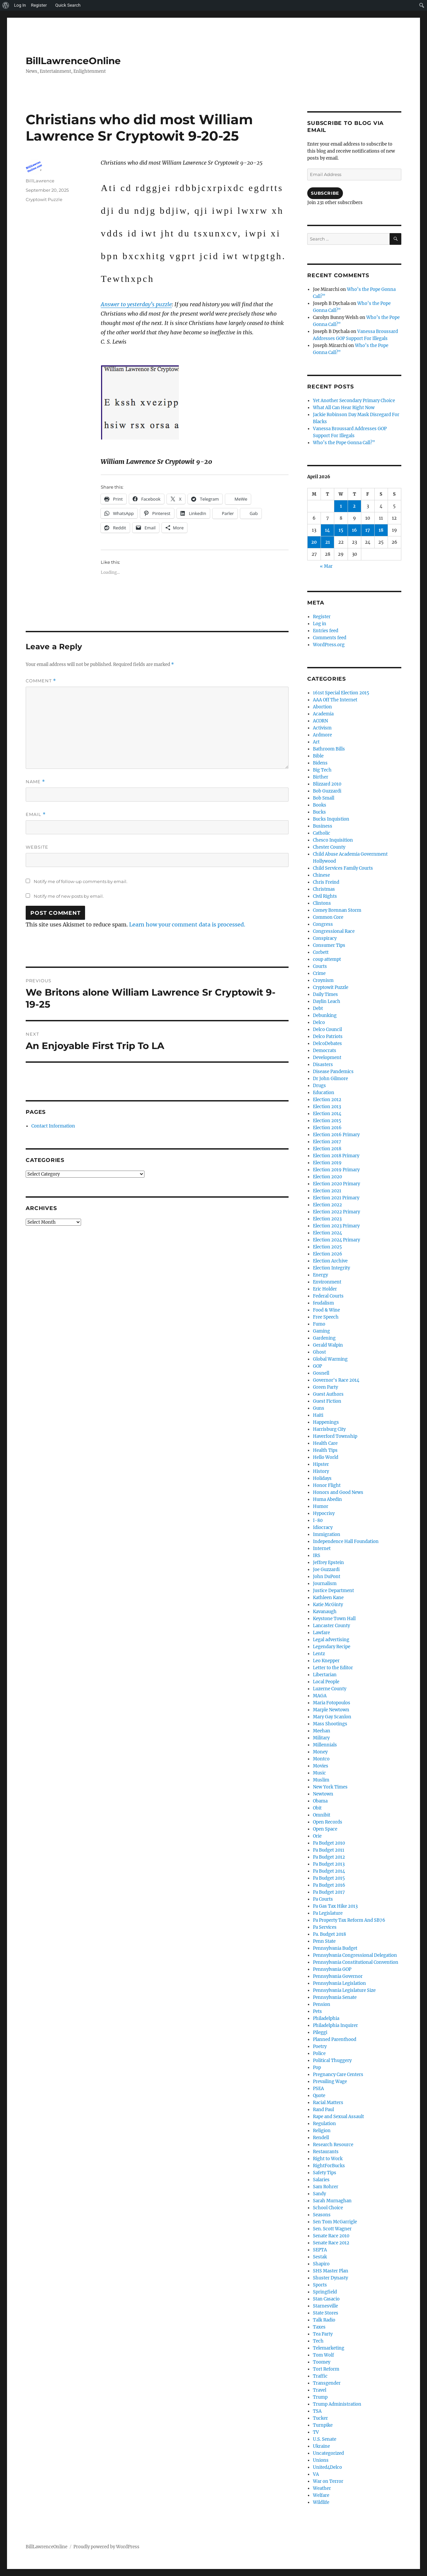  What do you see at coordinates (316, 2474) in the screenshot?
I see `VA` at bounding box center [316, 2474].